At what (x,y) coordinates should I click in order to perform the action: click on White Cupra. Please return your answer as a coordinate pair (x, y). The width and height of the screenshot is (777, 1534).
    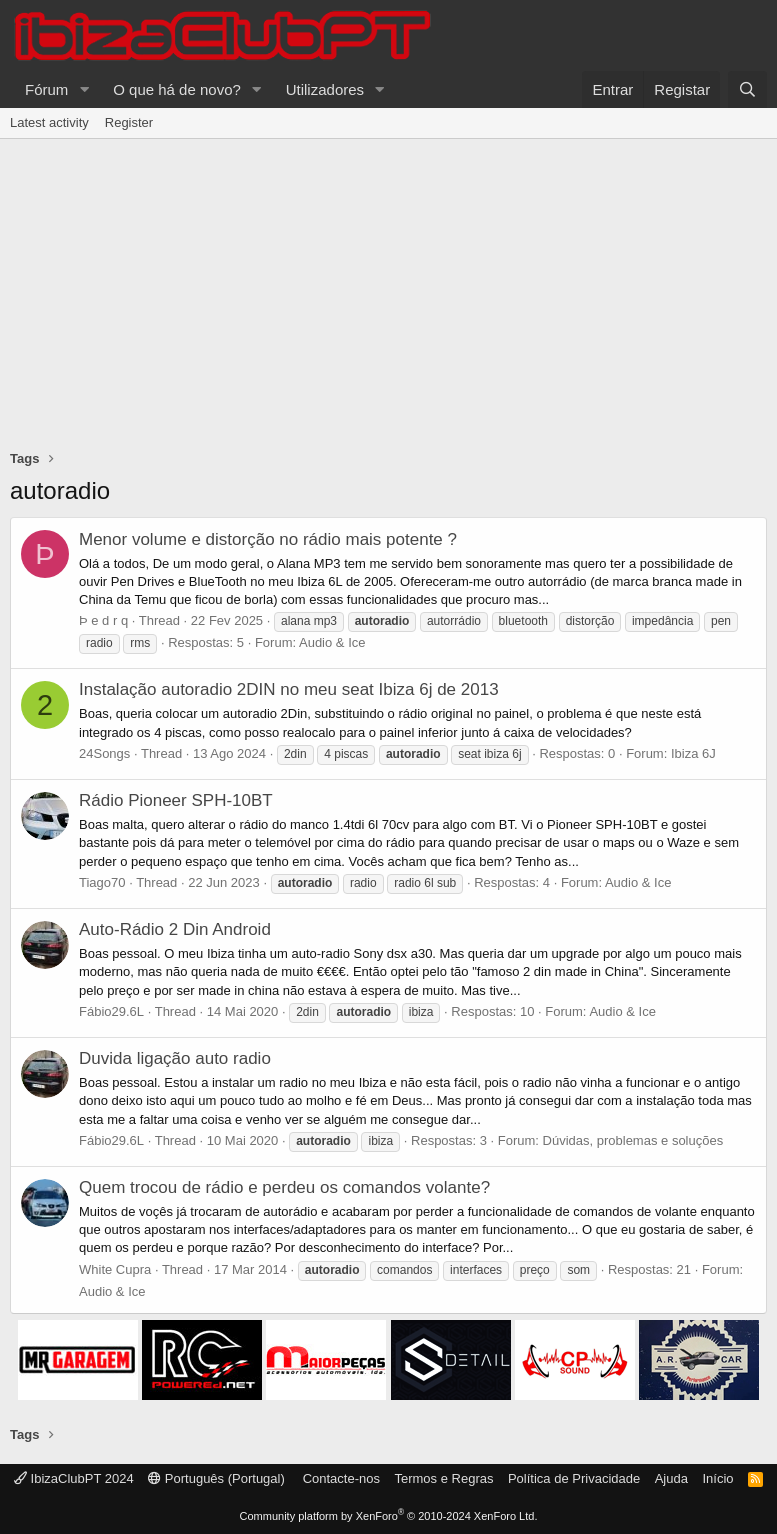
    Looking at the image, I should click on (115, 1269).